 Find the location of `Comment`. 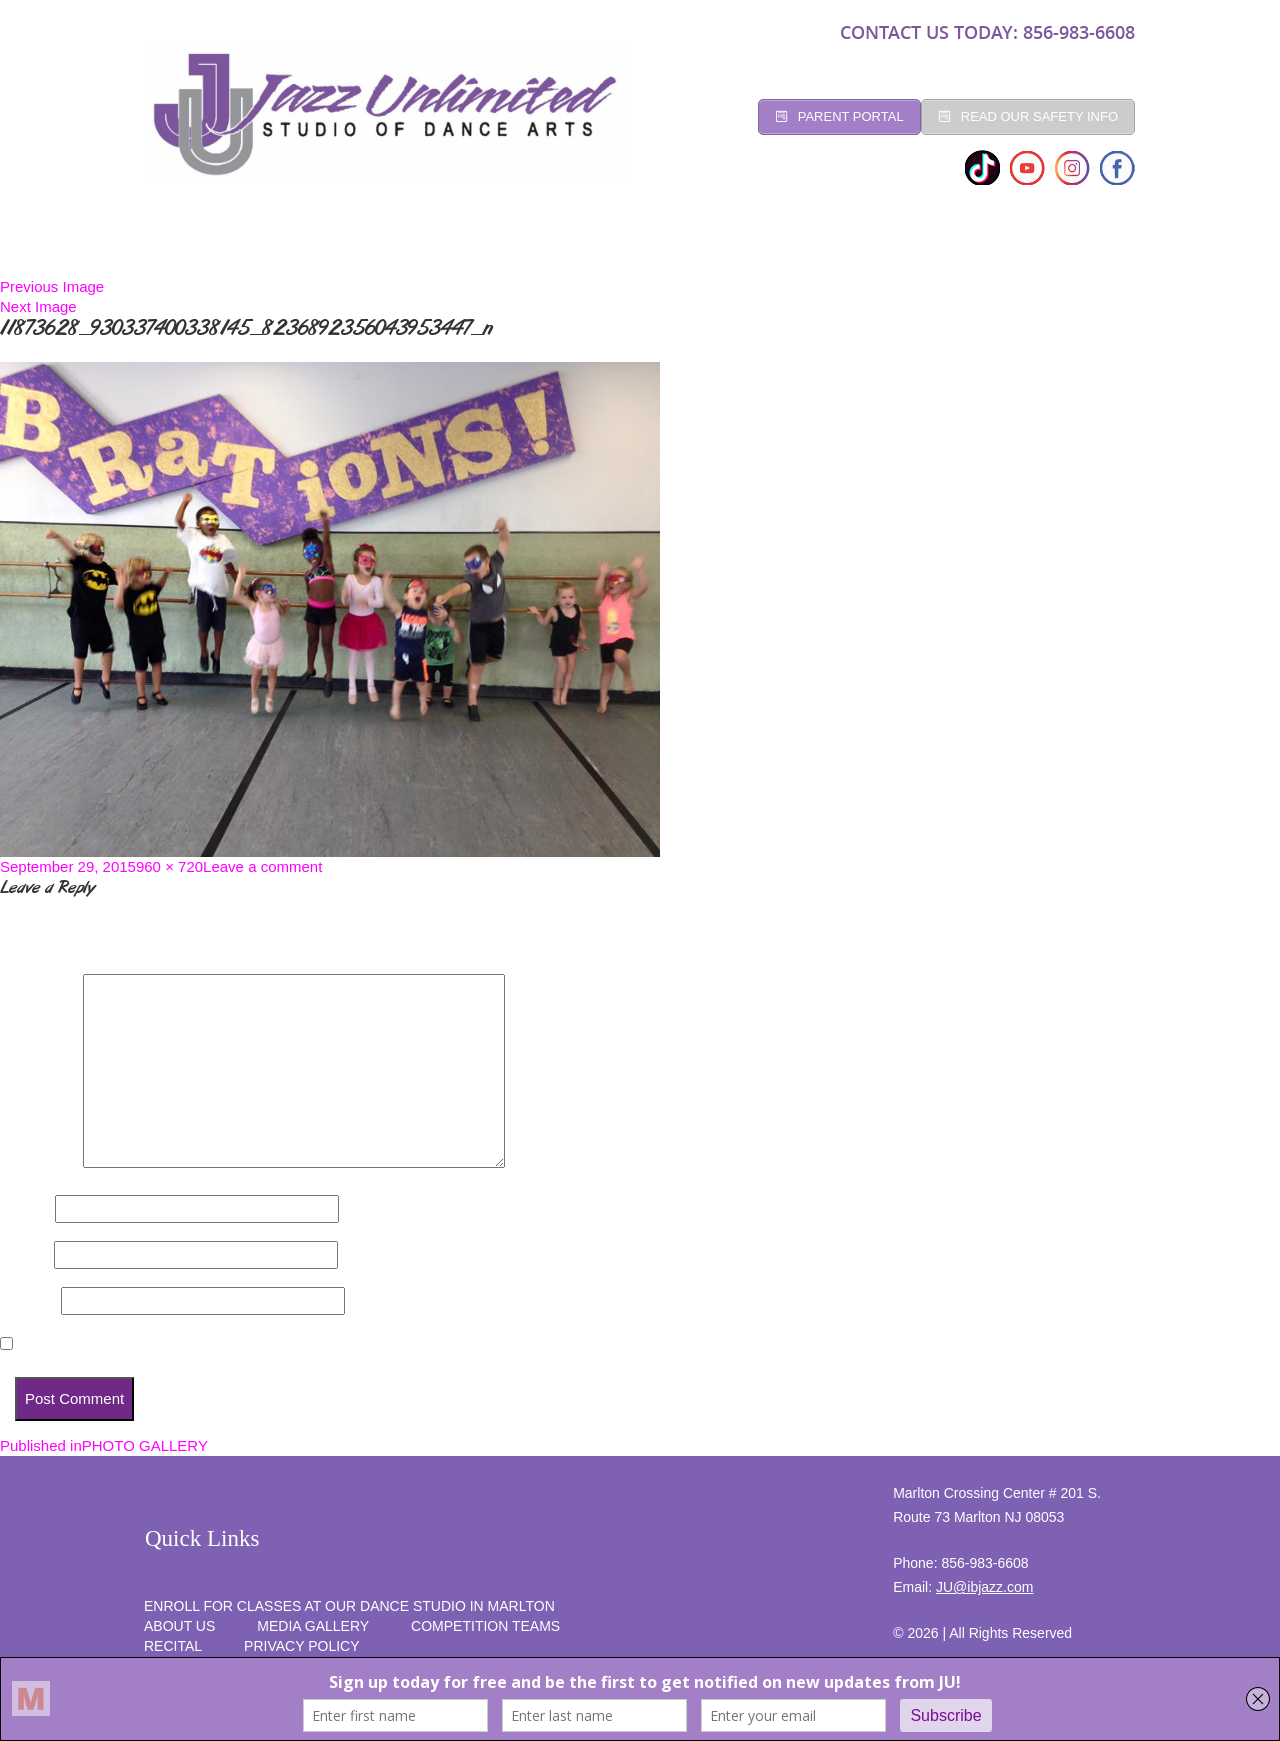

Comment is located at coordinates (39, 1162).